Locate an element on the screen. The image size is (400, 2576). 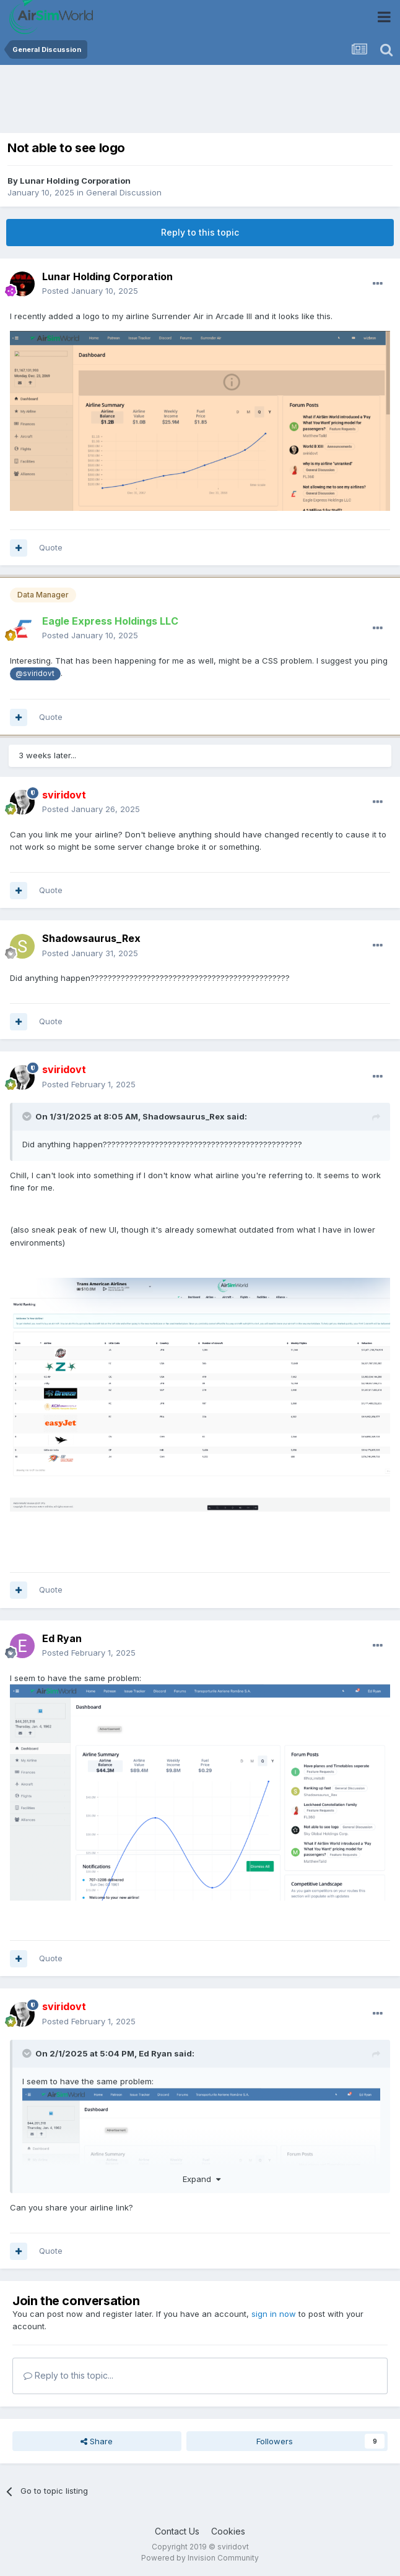
Lunar Holding Corporation is located at coordinates (75, 181).